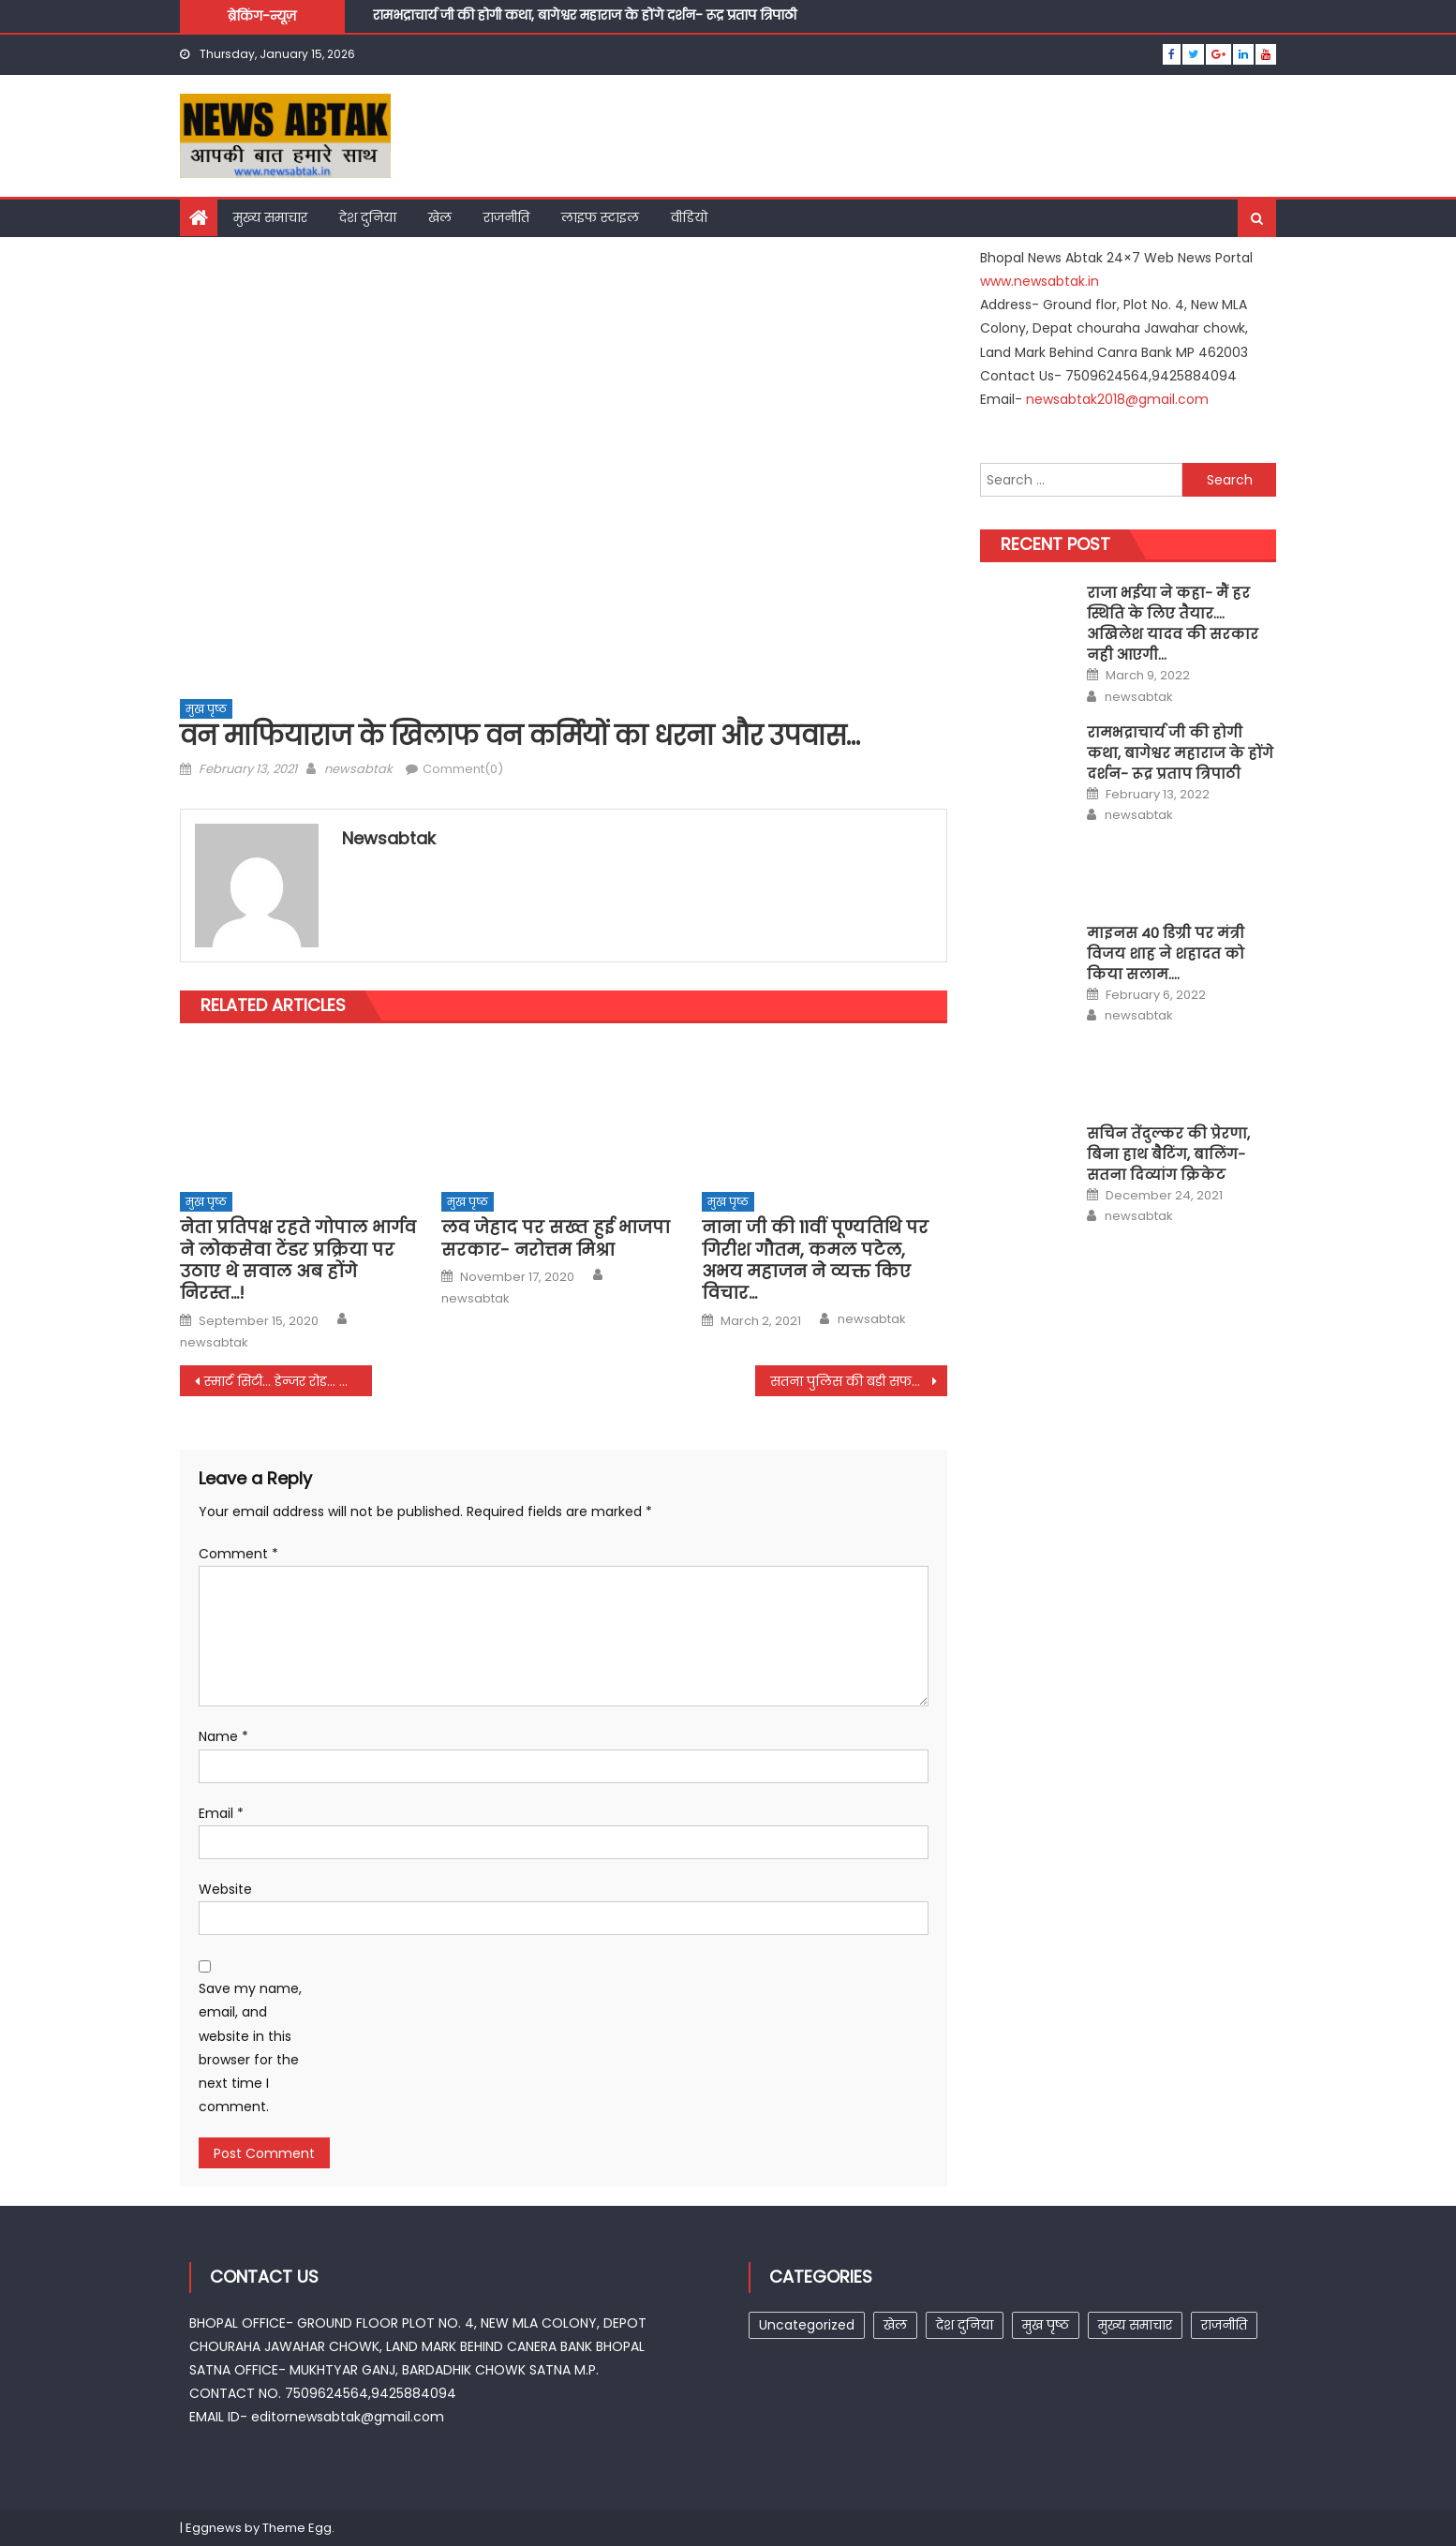  I want to click on newsabtak, so click(358, 769).